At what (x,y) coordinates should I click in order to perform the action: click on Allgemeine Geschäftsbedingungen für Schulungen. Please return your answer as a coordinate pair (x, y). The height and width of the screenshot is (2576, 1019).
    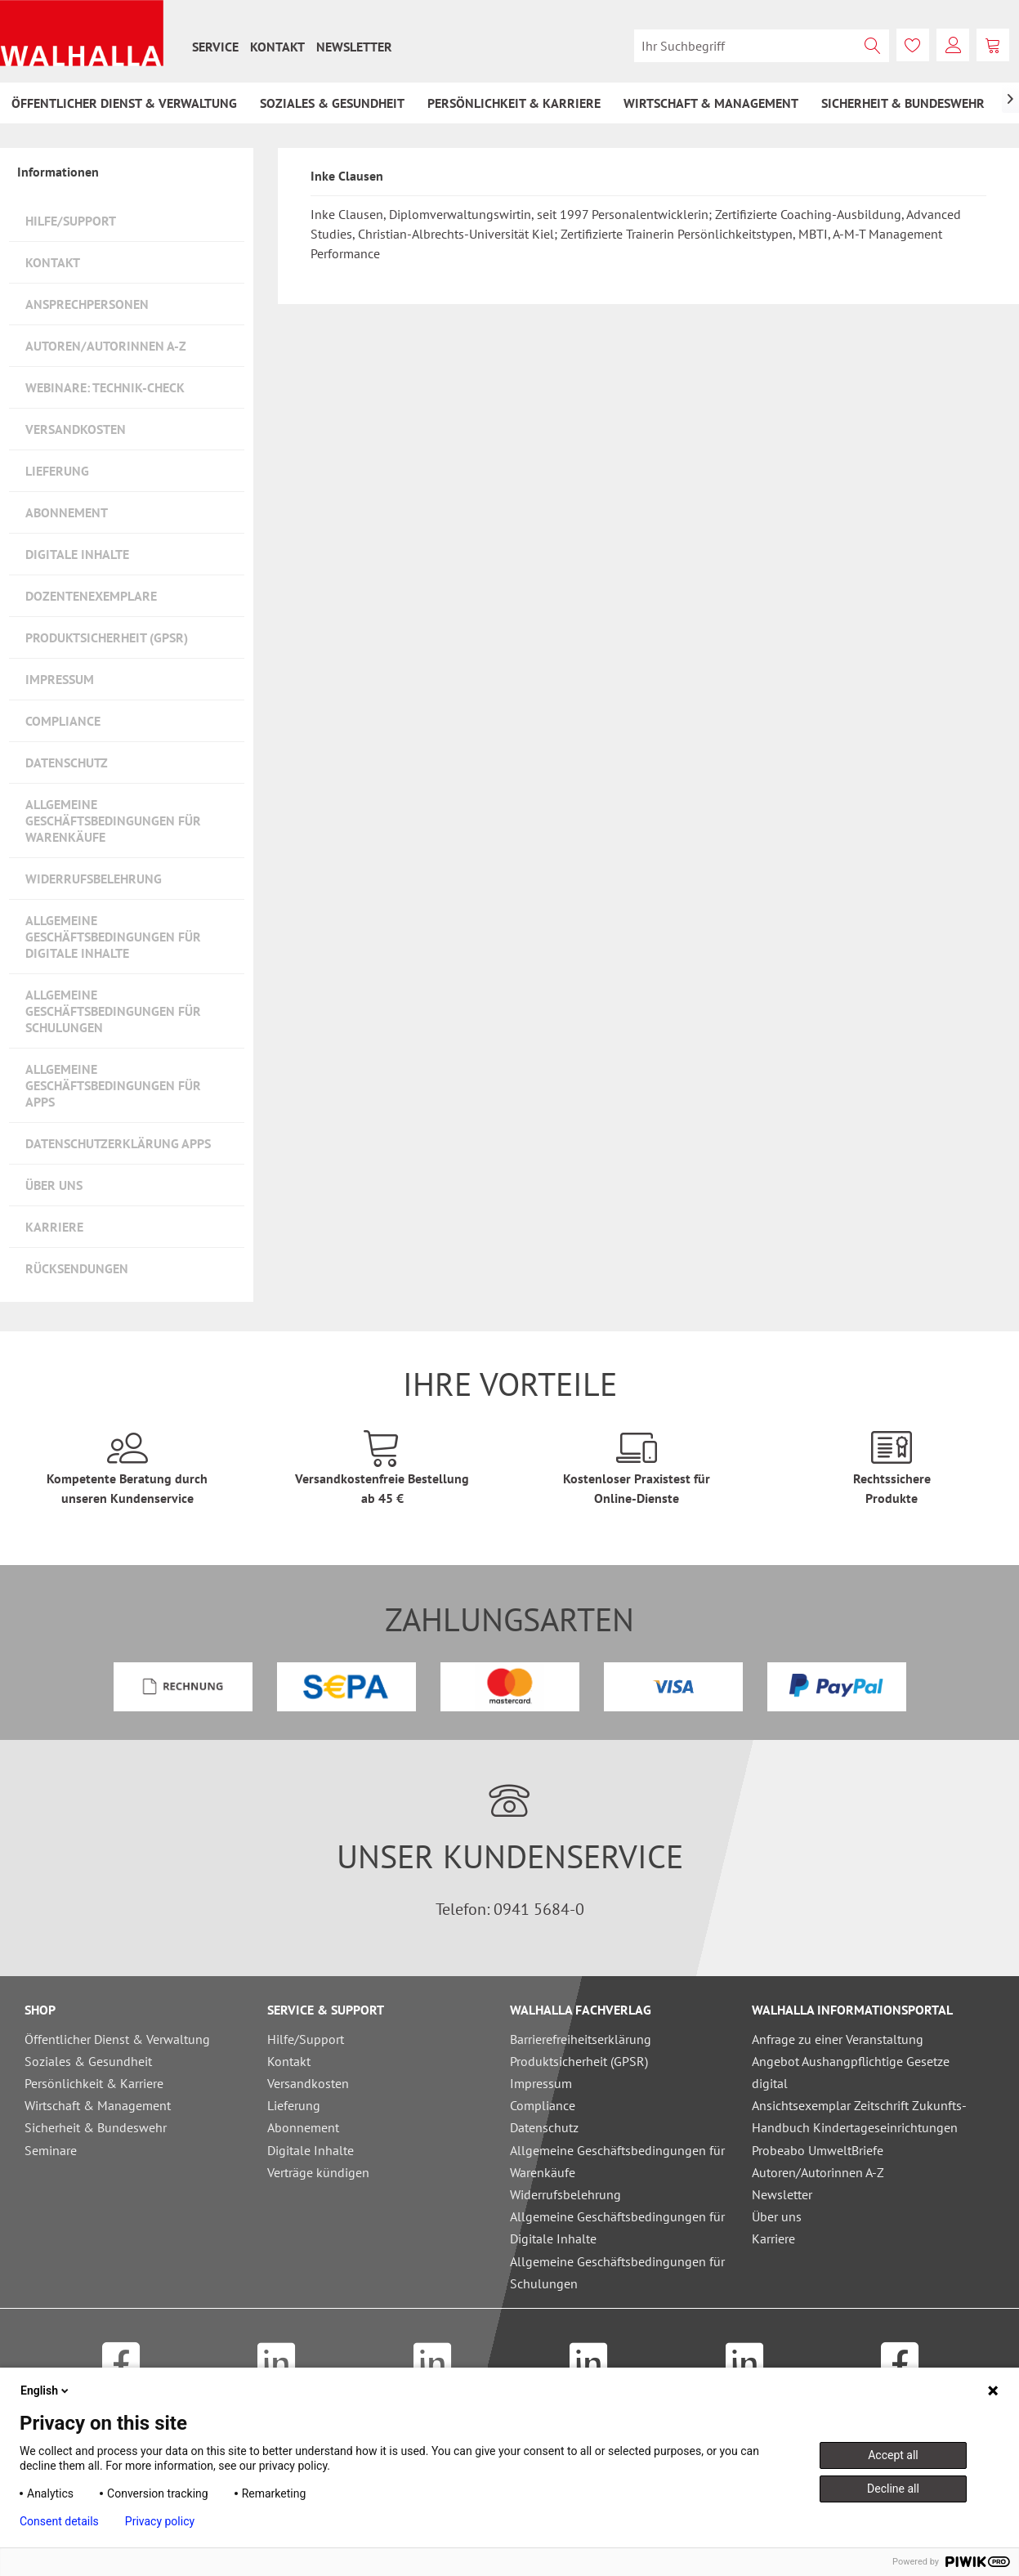
    Looking at the image, I should click on (113, 1010).